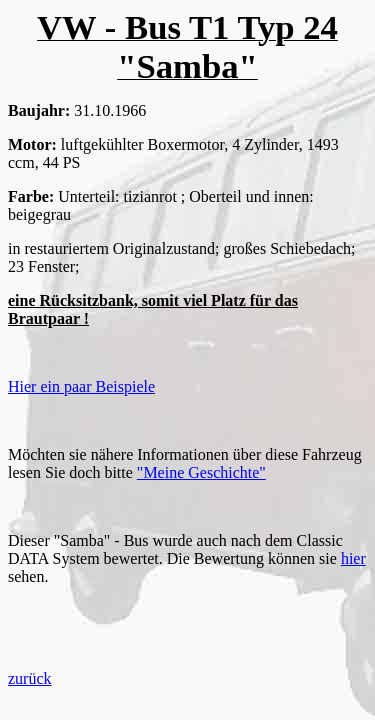 The height and width of the screenshot is (720, 375). What do you see at coordinates (201, 472) in the screenshot?
I see `"Meine Geschichte"` at bounding box center [201, 472].